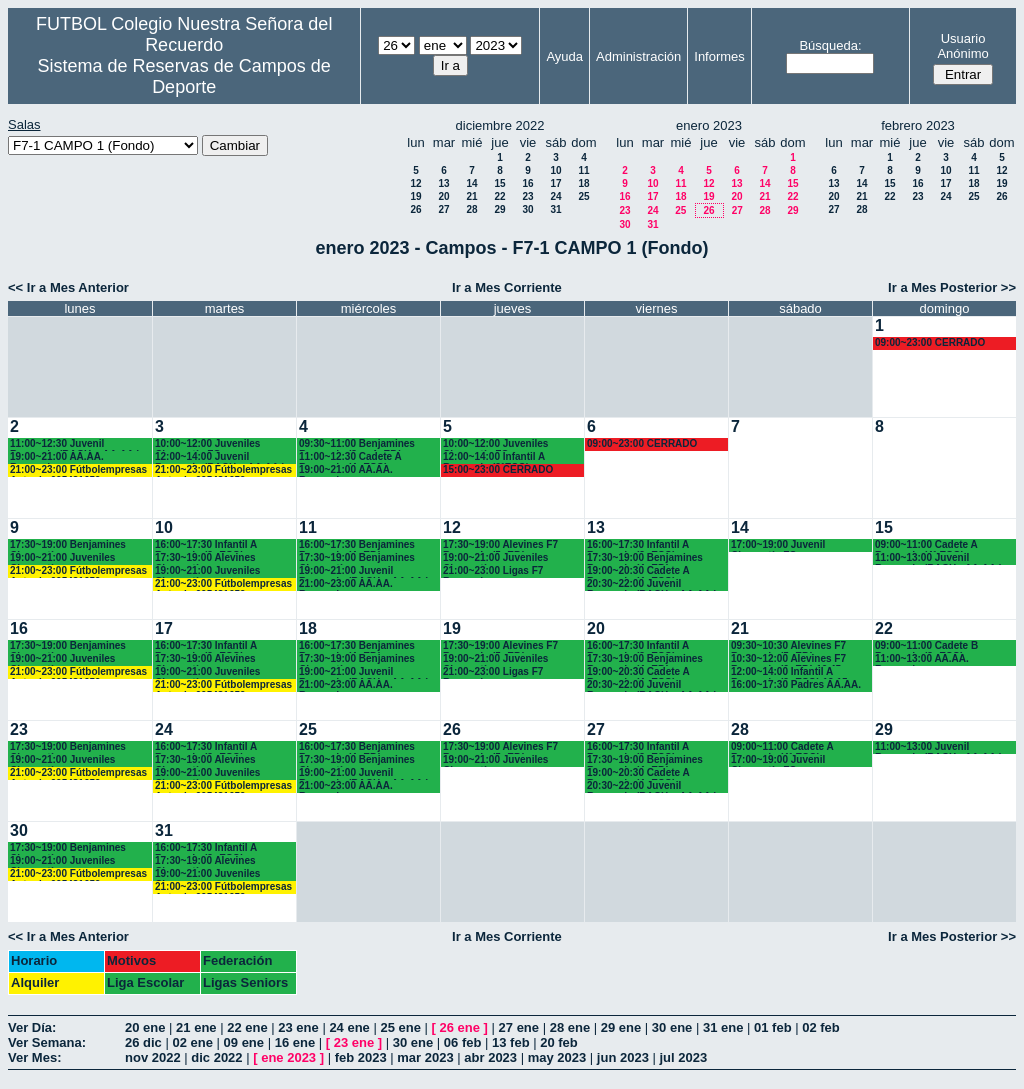 The height and width of the screenshot is (1089, 1024). What do you see at coordinates (145, 1027) in the screenshot?
I see `20 ene` at bounding box center [145, 1027].